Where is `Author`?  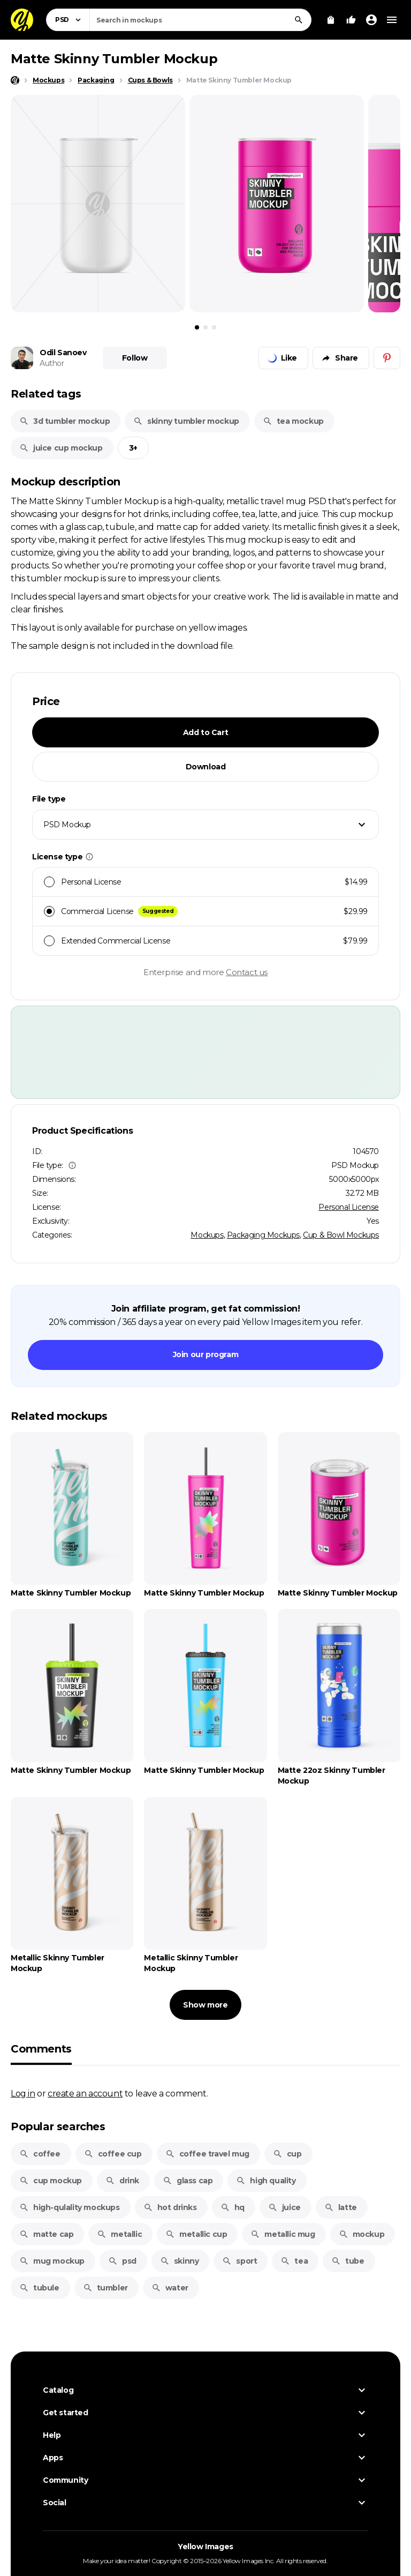
Author is located at coordinates (52, 363).